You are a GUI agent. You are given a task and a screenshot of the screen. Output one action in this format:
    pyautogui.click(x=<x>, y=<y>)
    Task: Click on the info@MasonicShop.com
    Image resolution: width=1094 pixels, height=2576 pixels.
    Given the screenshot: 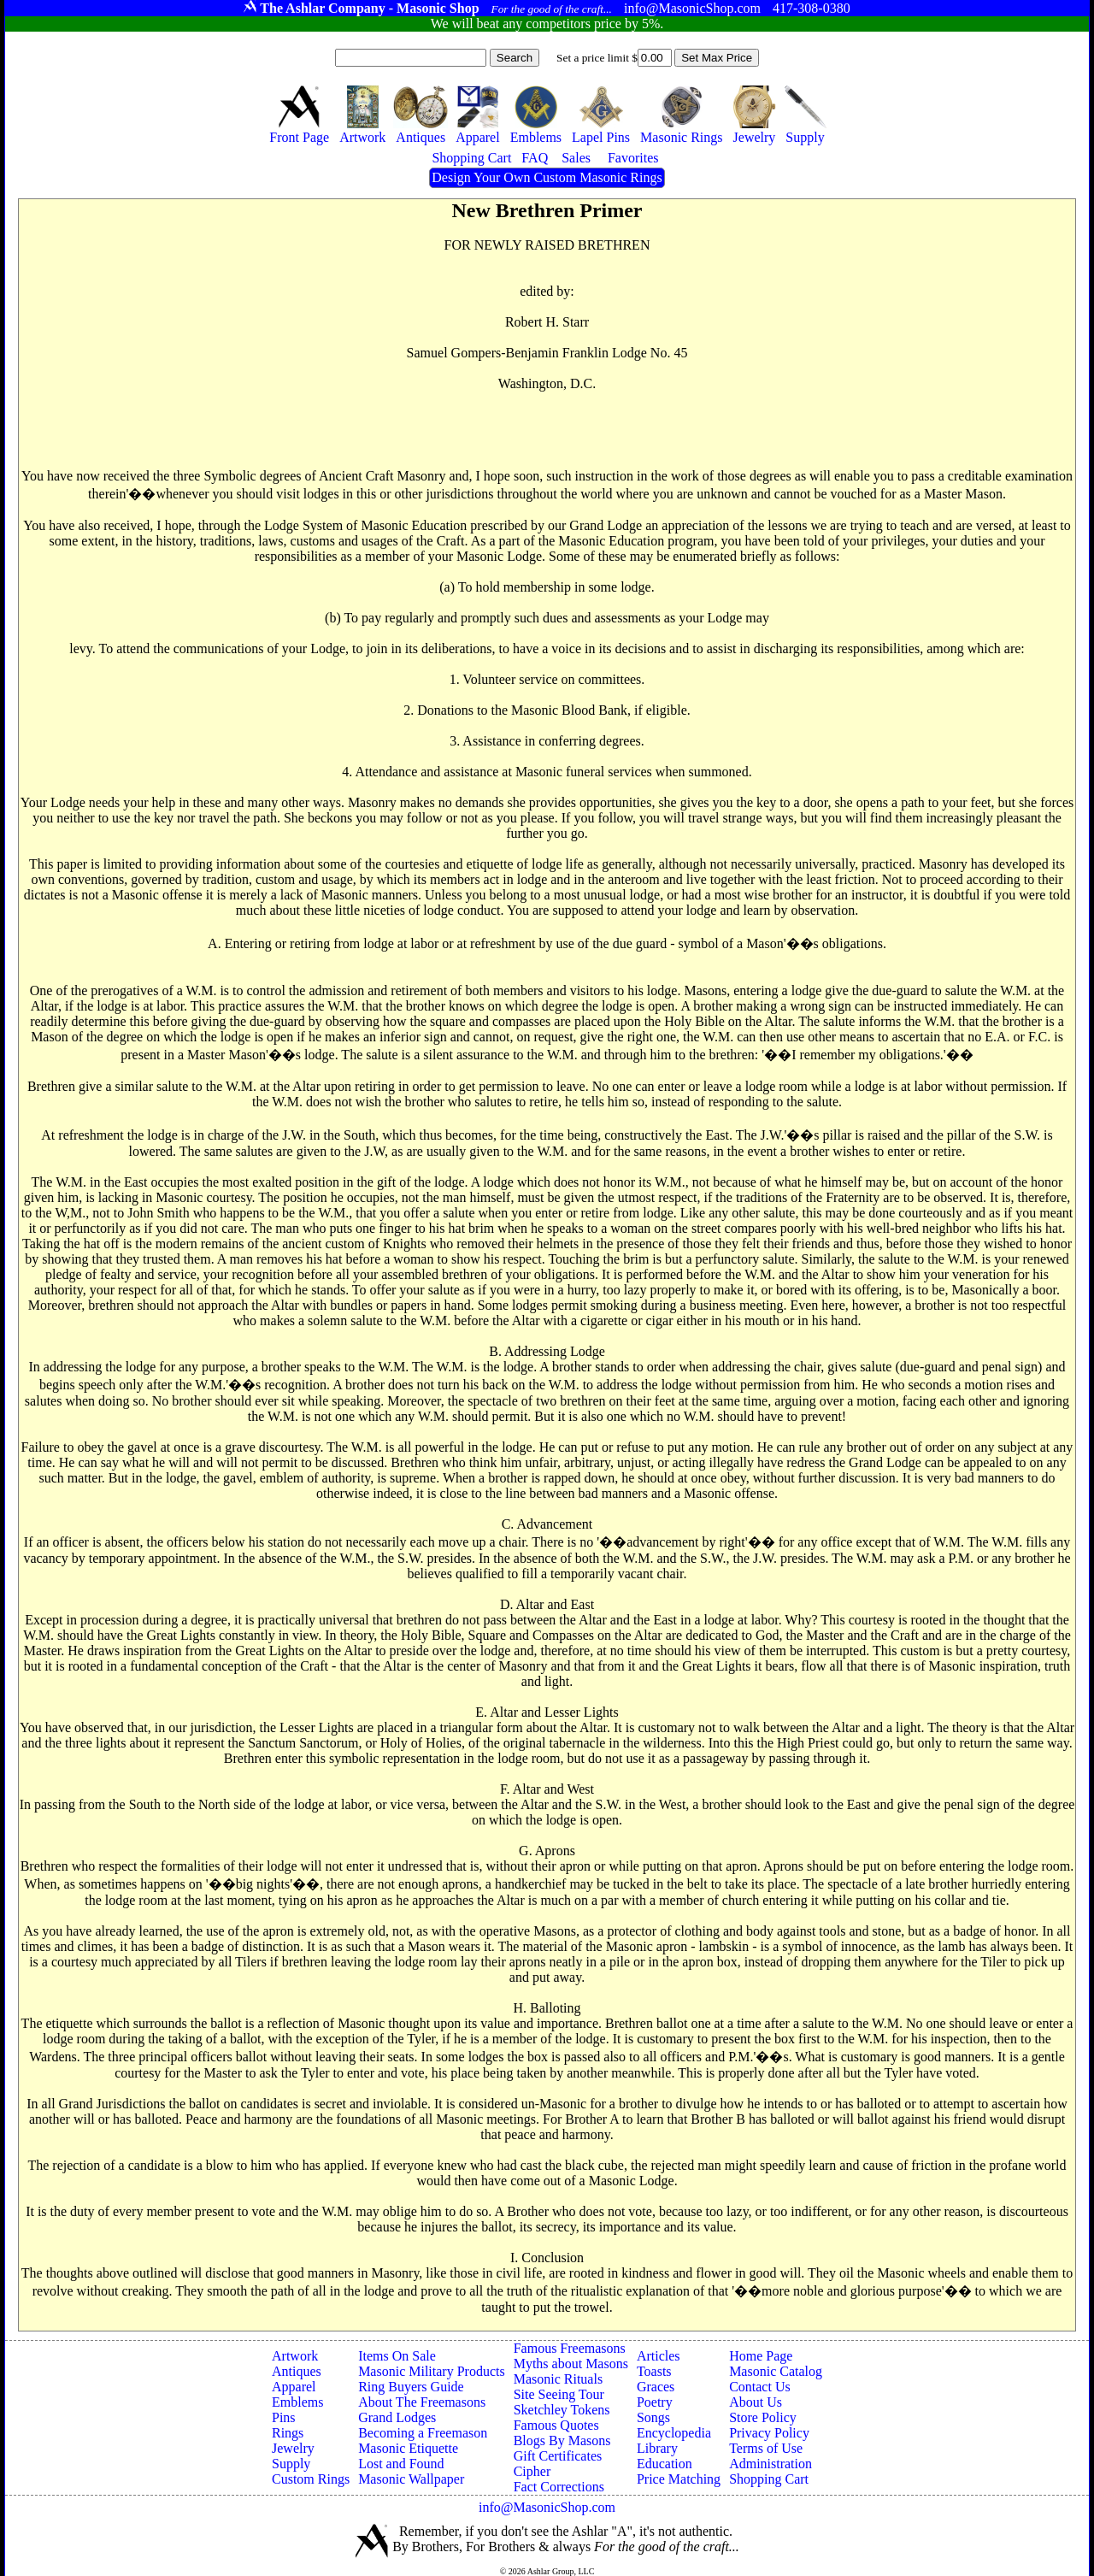 What is the action you would take?
    pyautogui.click(x=547, y=2507)
    